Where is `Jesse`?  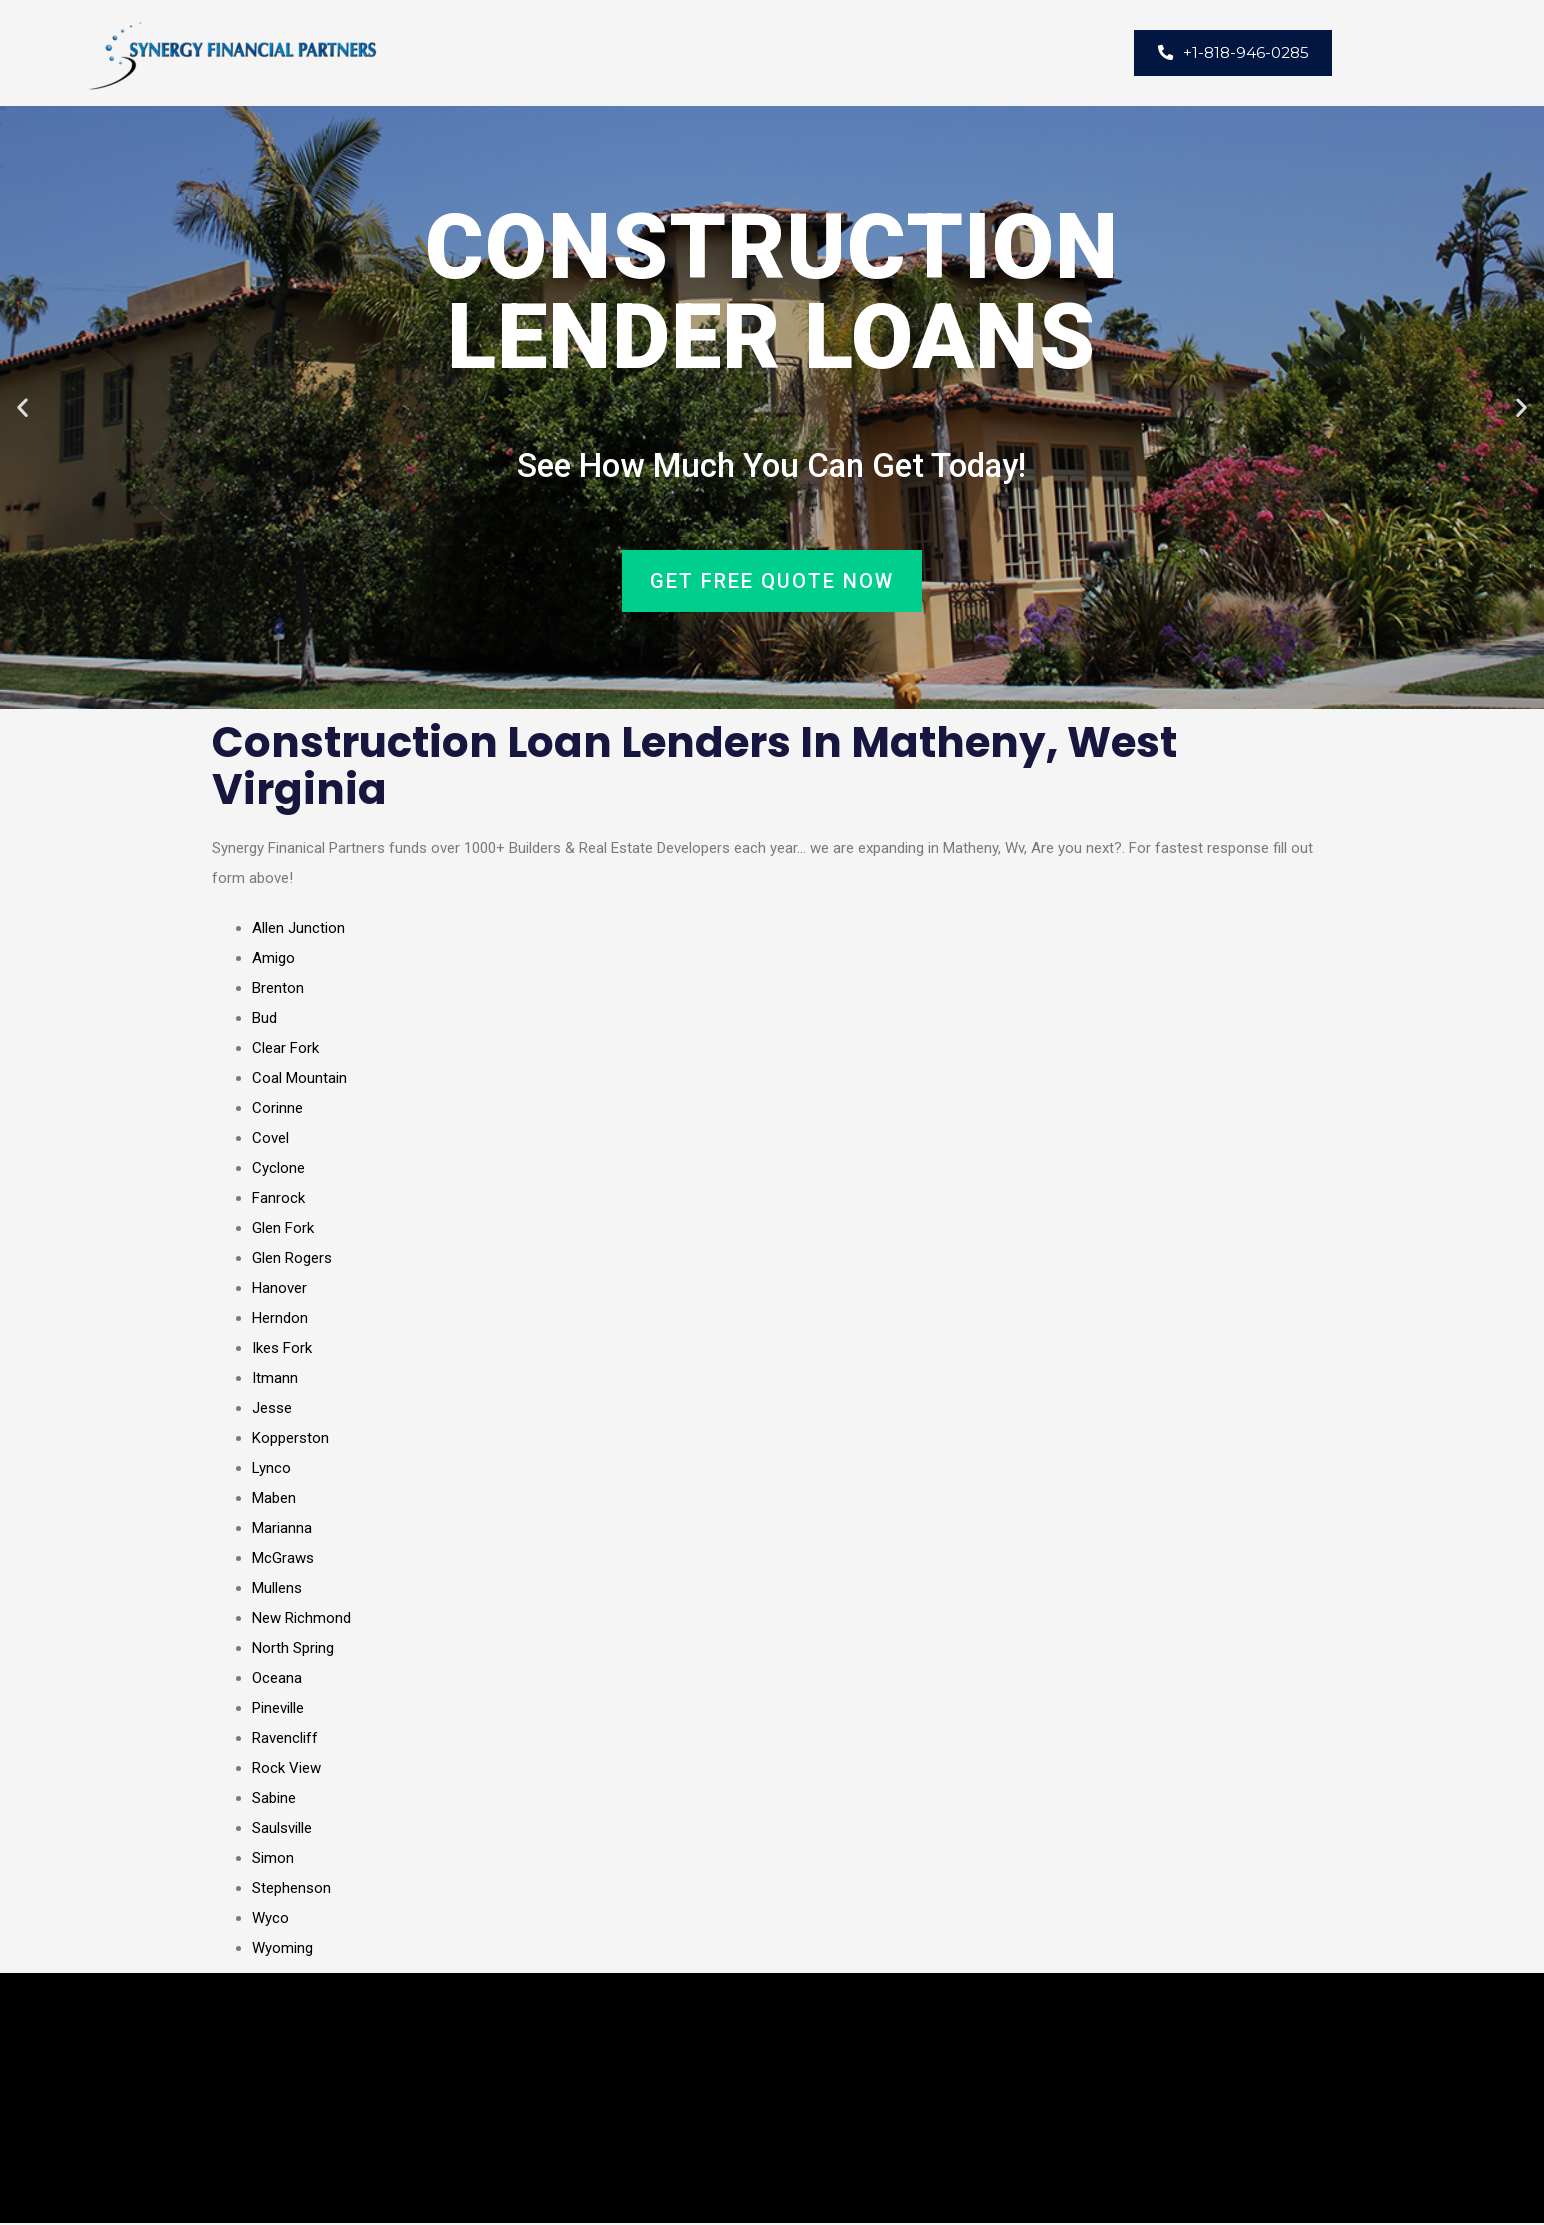
Jesse is located at coordinates (272, 1410).